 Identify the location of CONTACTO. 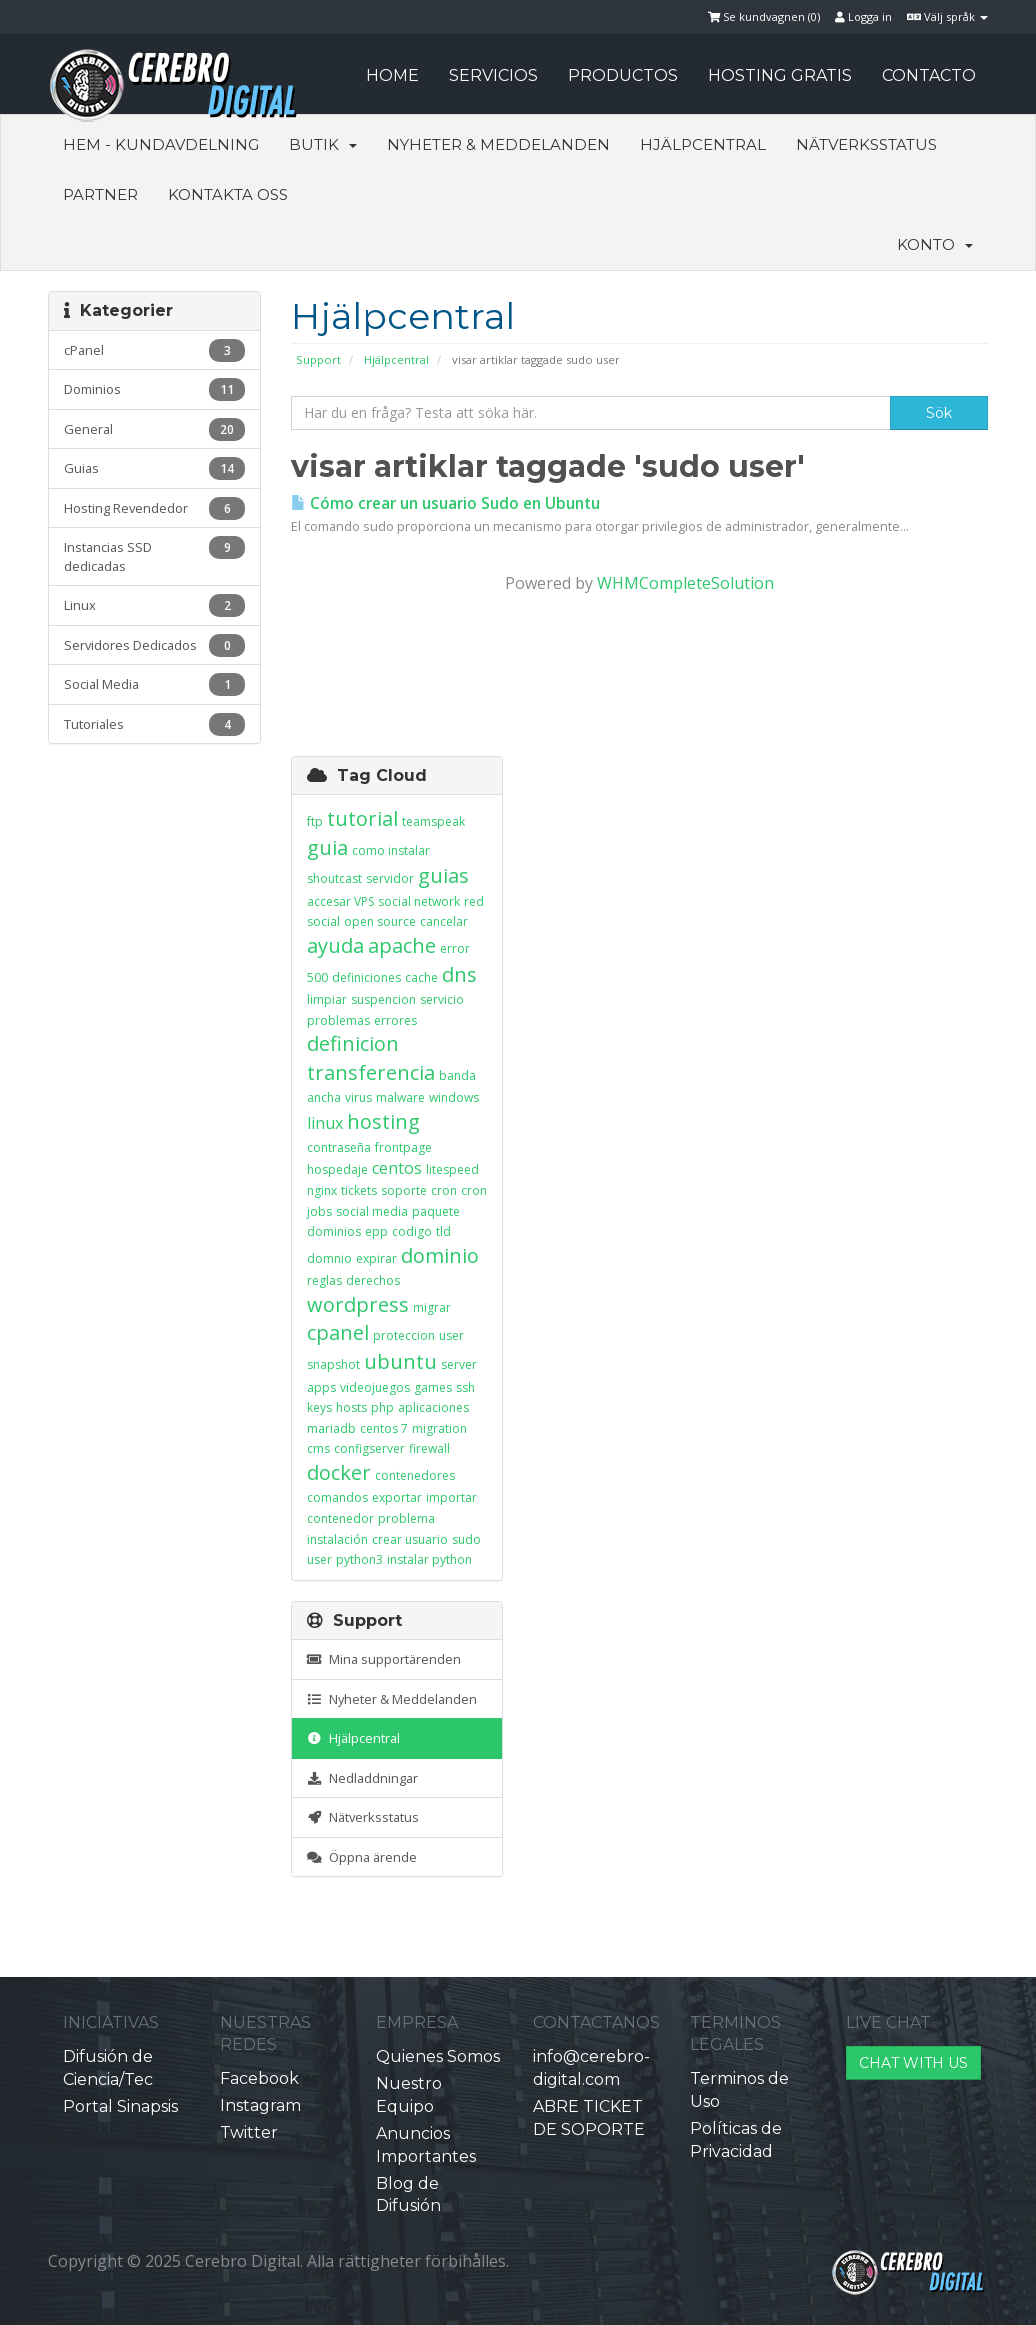
(929, 75).